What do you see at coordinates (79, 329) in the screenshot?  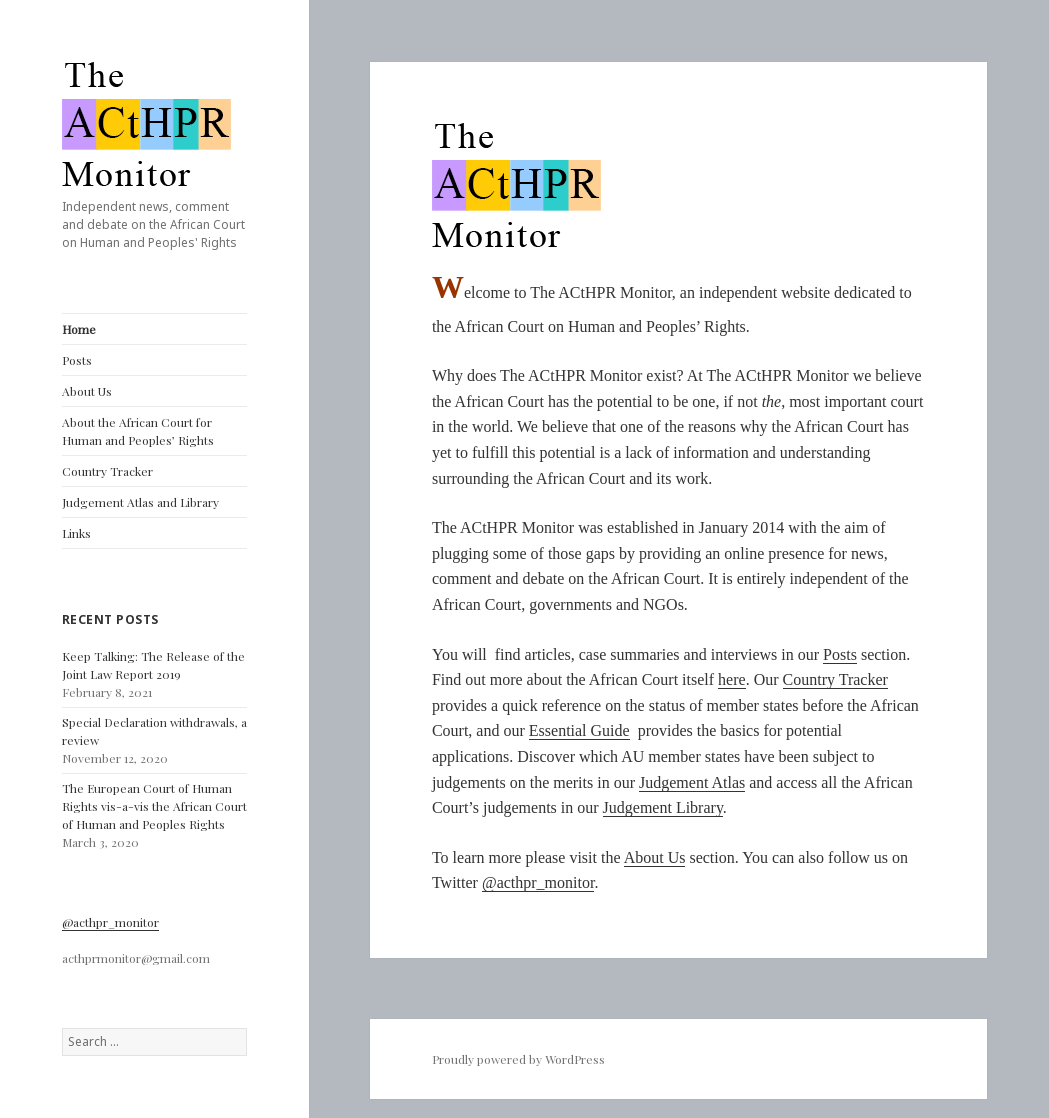 I see `Home` at bounding box center [79, 329].